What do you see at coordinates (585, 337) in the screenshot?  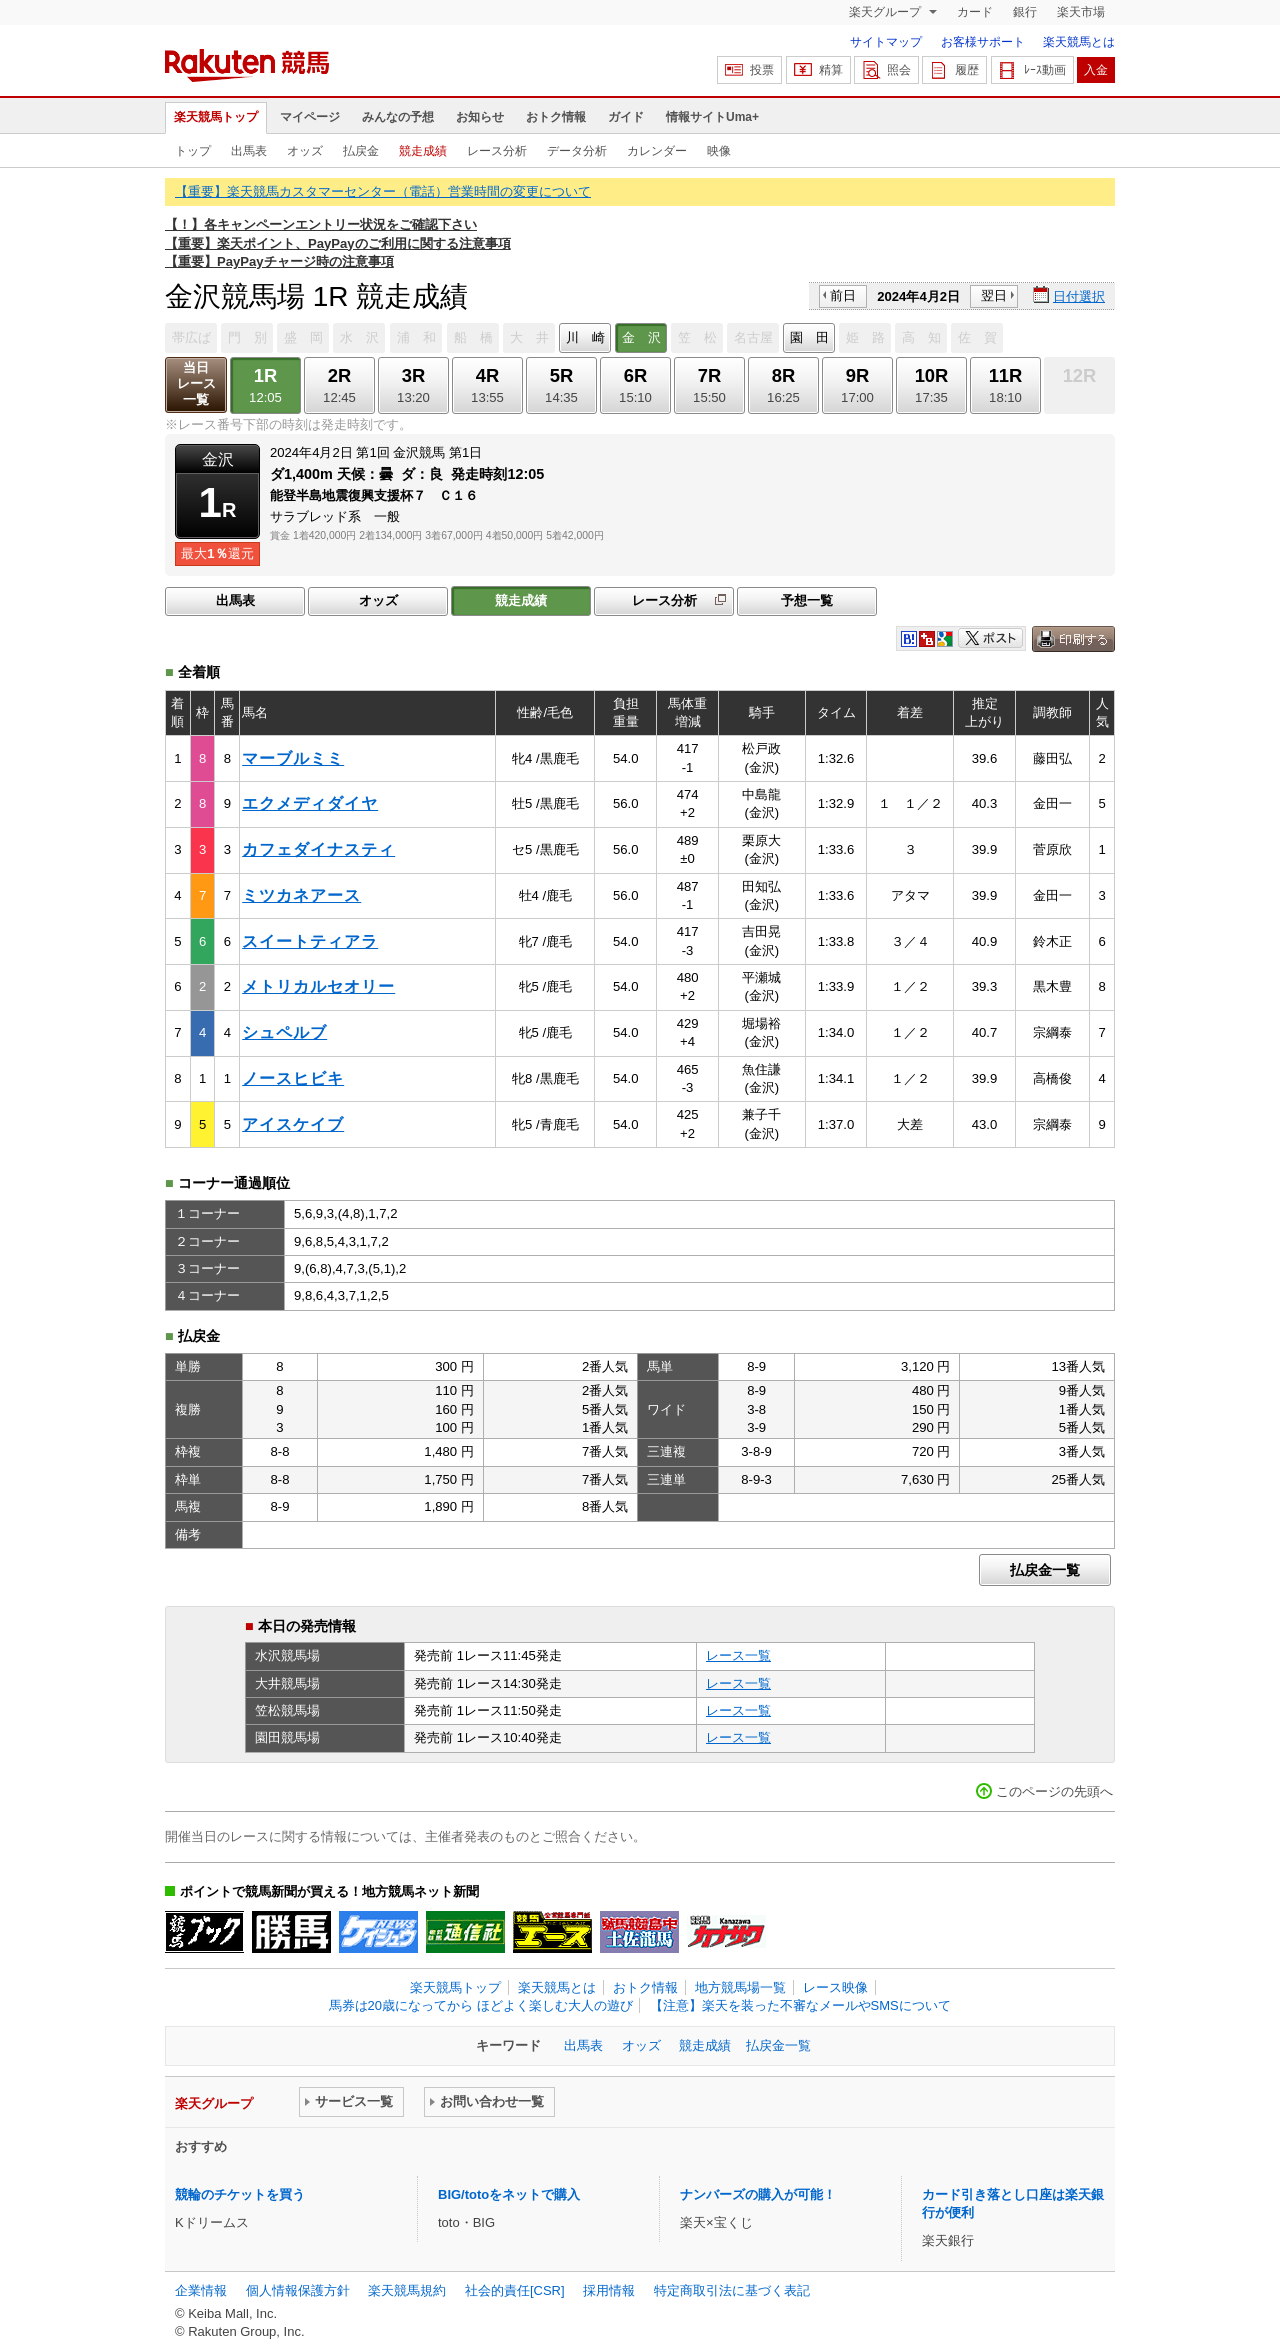 I see `川 崎` at bounding box center [585, 337].